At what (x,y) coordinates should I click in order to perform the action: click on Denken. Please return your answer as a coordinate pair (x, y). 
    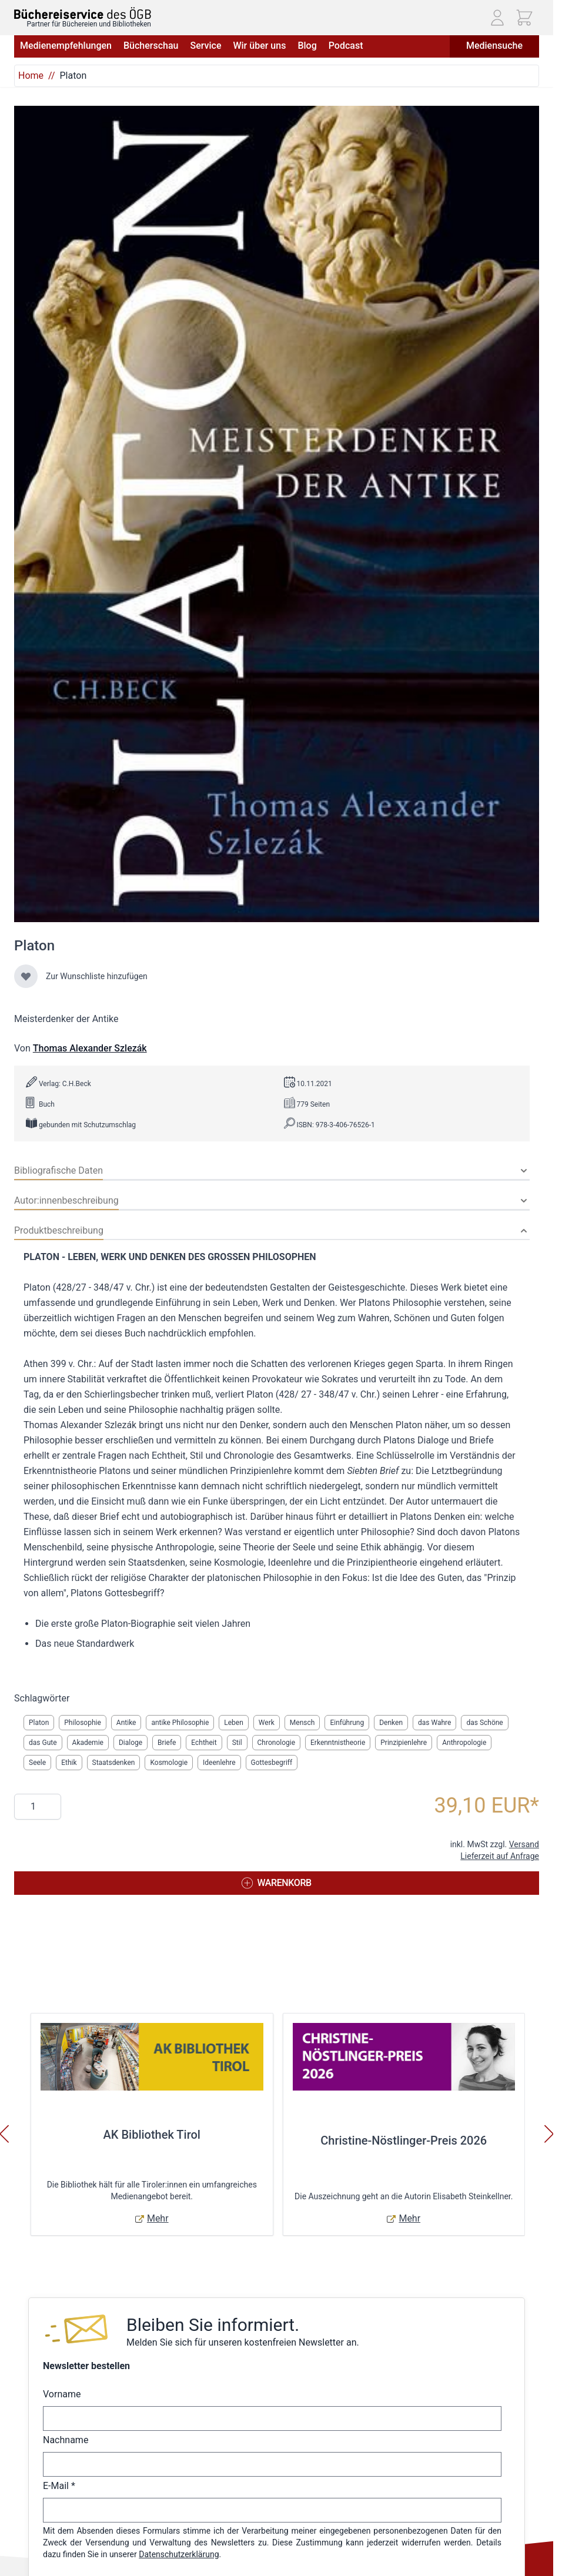
    Looking at the image, I should click on (391, 1723).